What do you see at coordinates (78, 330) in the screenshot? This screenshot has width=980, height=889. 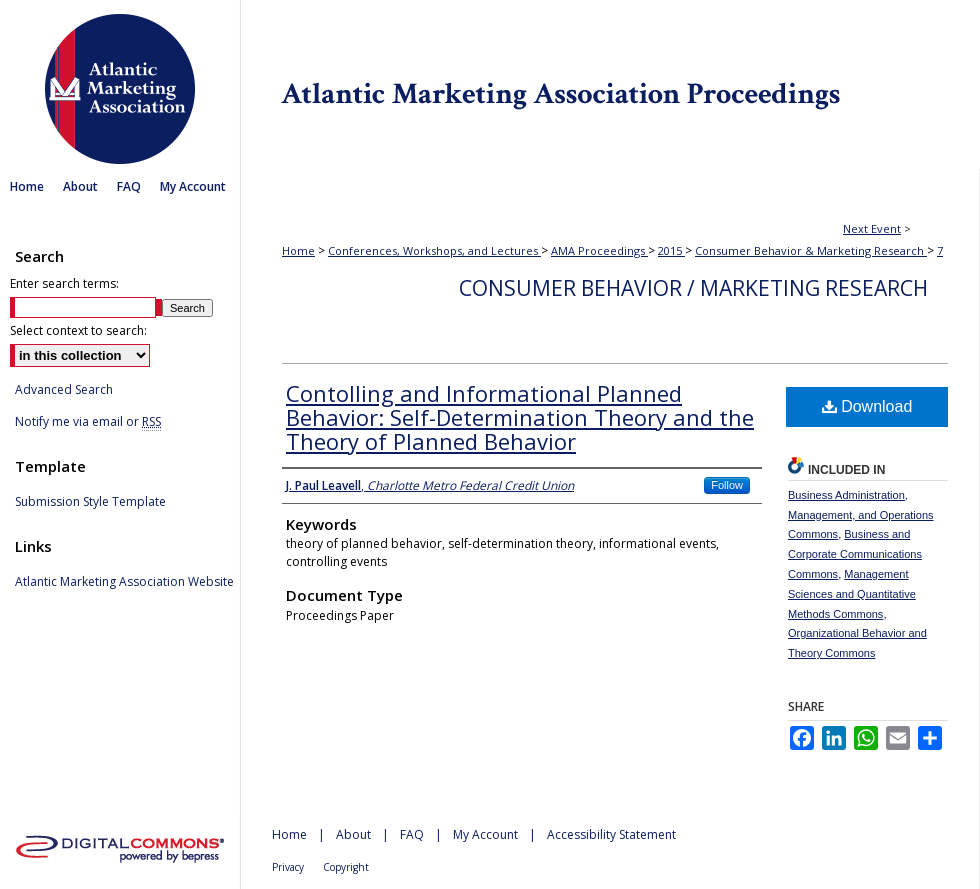 I see `Select context to search:` at bounding box center [78, 330].